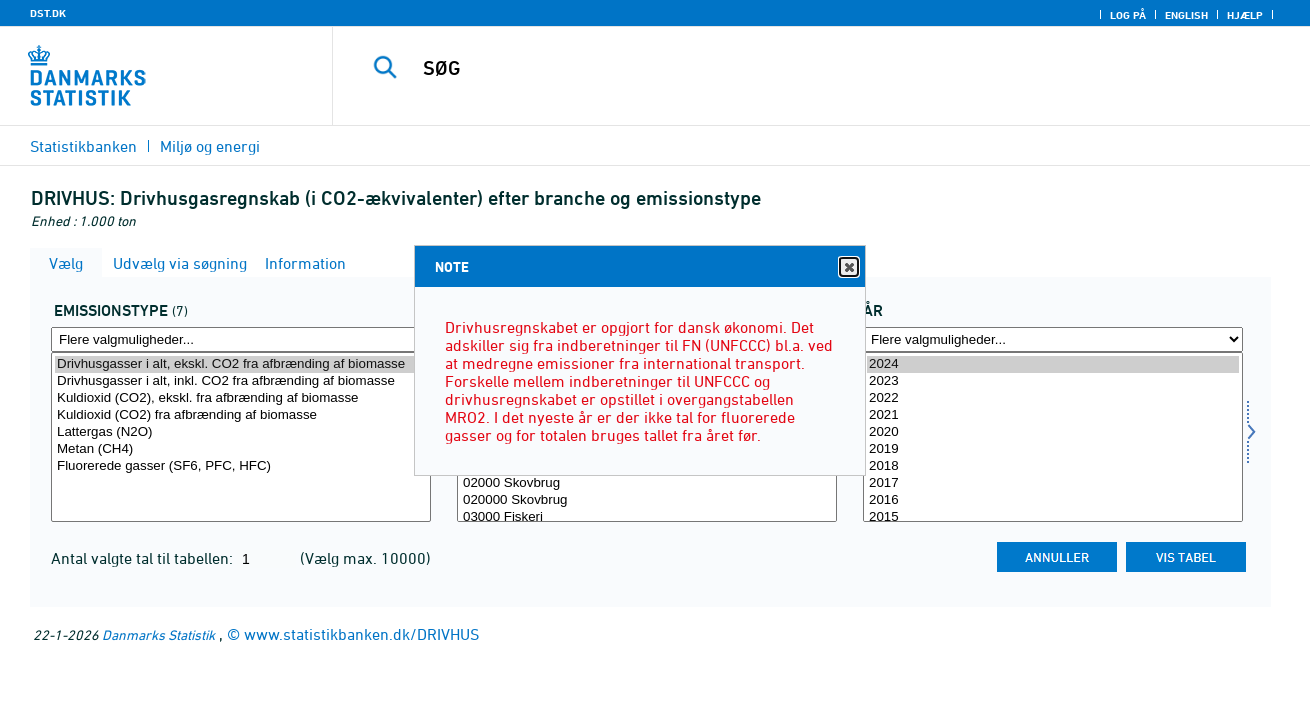 The width and height of the screenshot is (1310, 720). I want to click on 2015, so click(1053, 517).